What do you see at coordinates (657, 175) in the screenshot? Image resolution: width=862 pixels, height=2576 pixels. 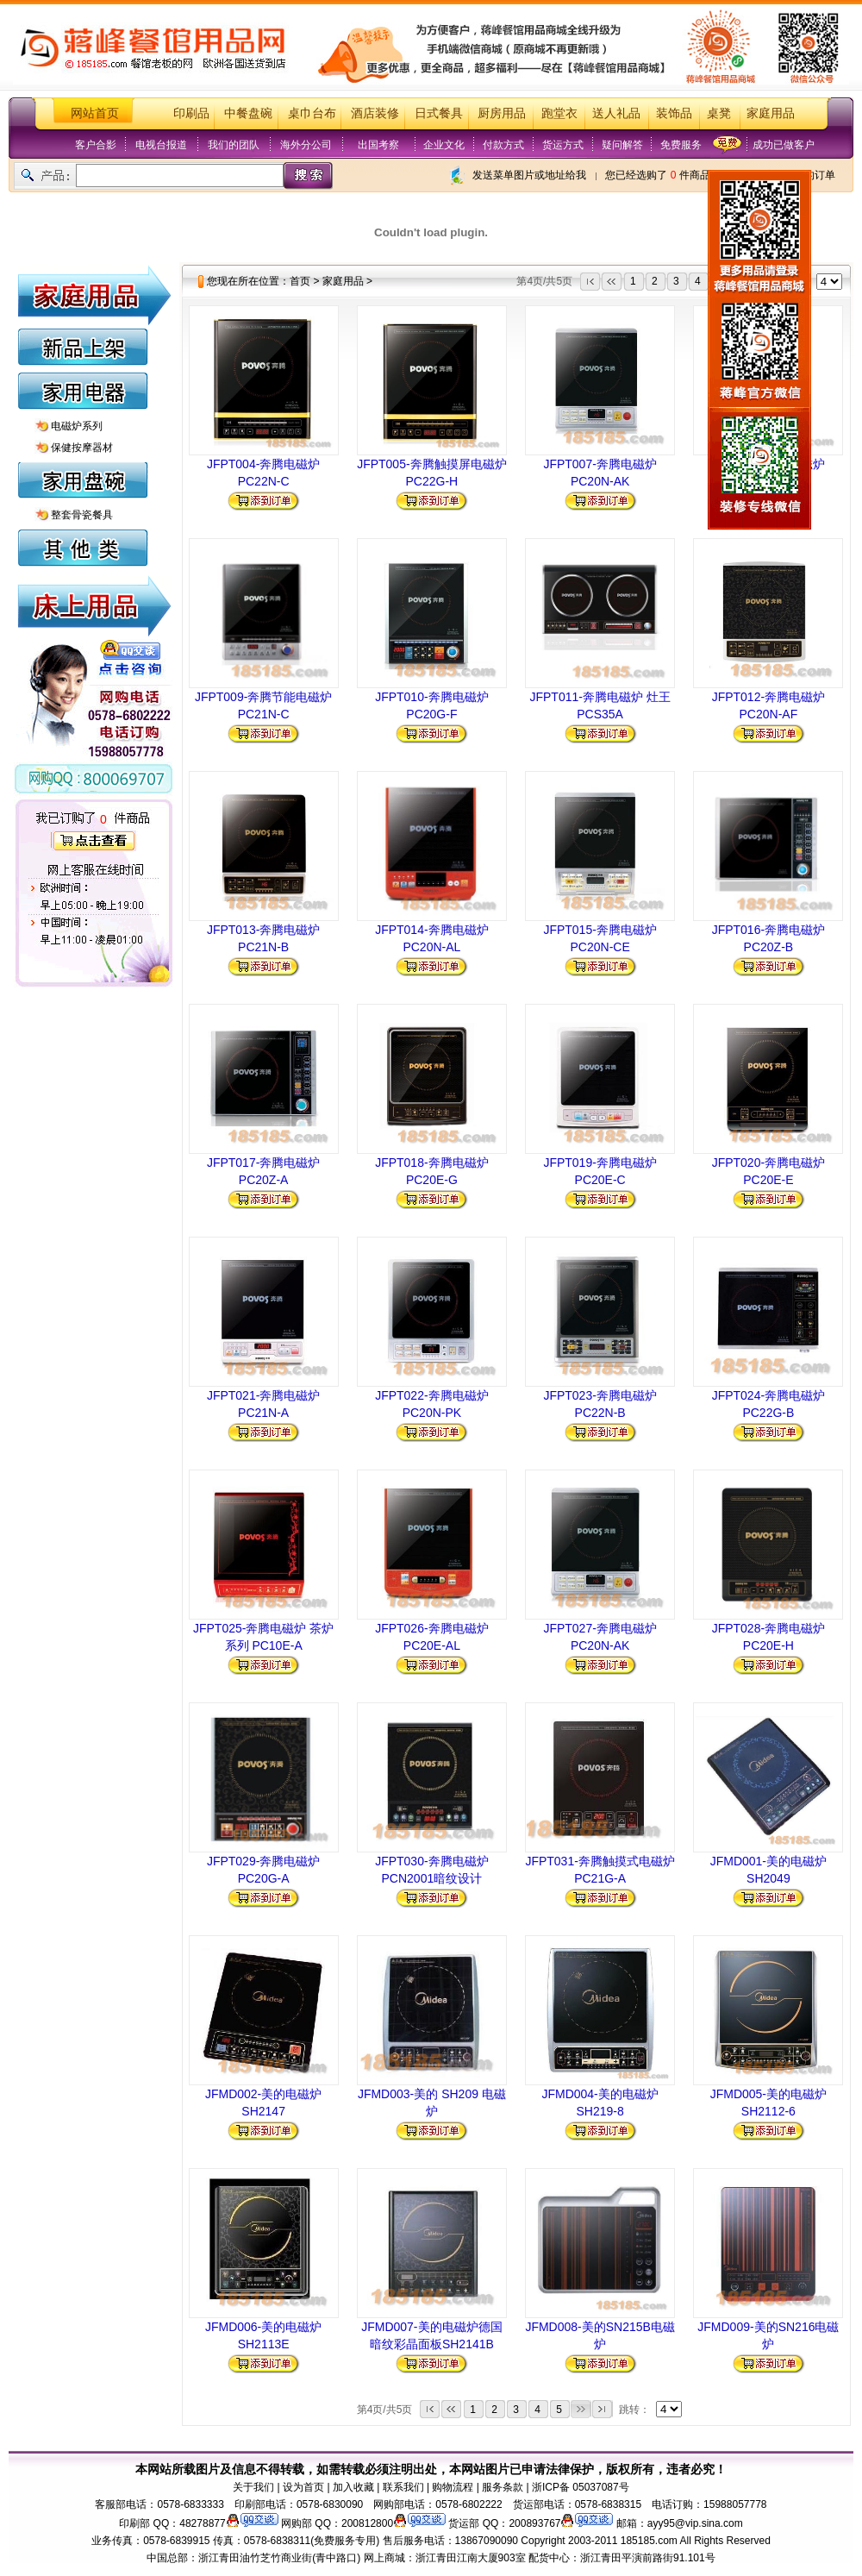 I see `您已经选购了 件商品` at bounding box center [657, 175].